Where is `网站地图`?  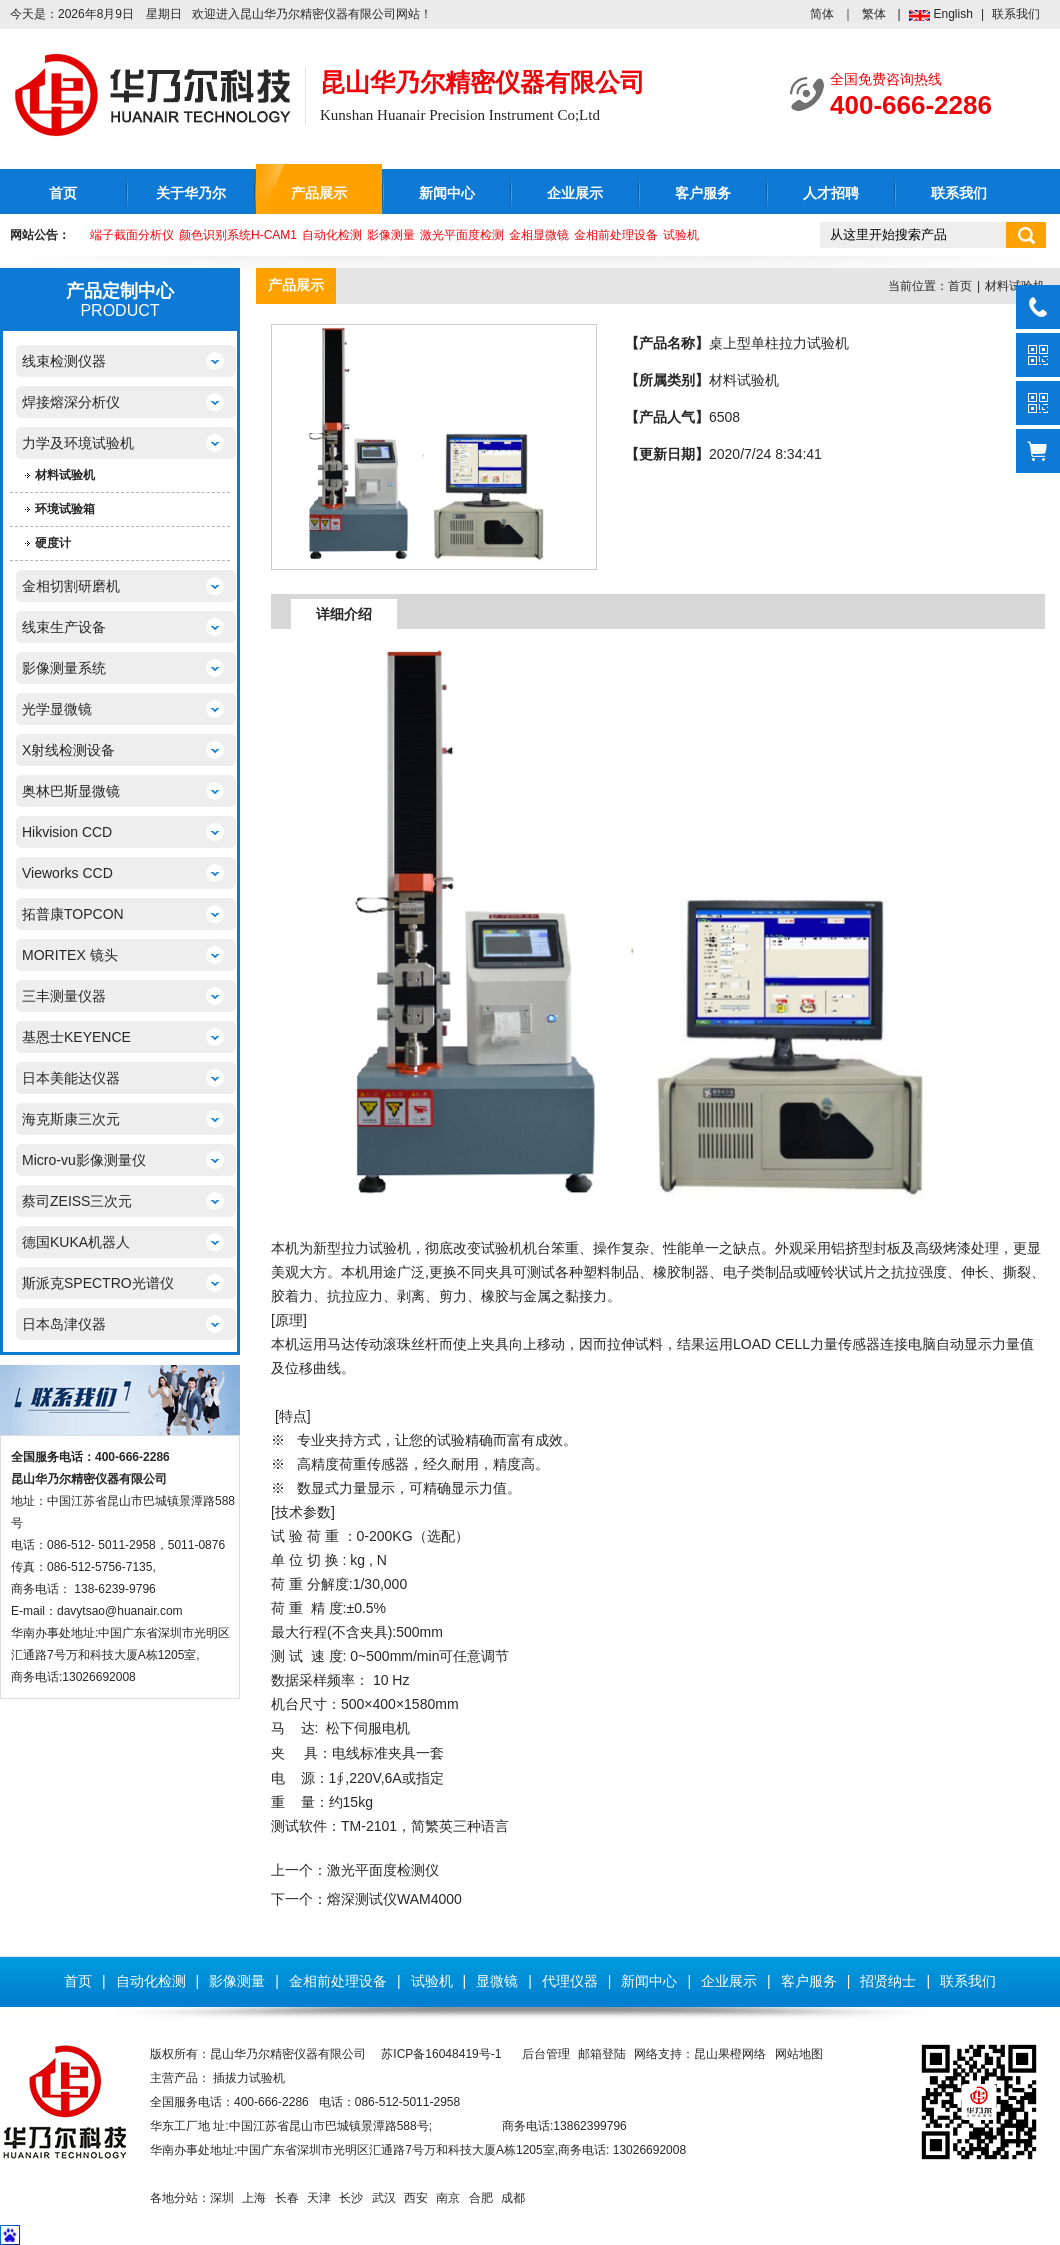
网站地图 is located at coordinates (799, 2054).